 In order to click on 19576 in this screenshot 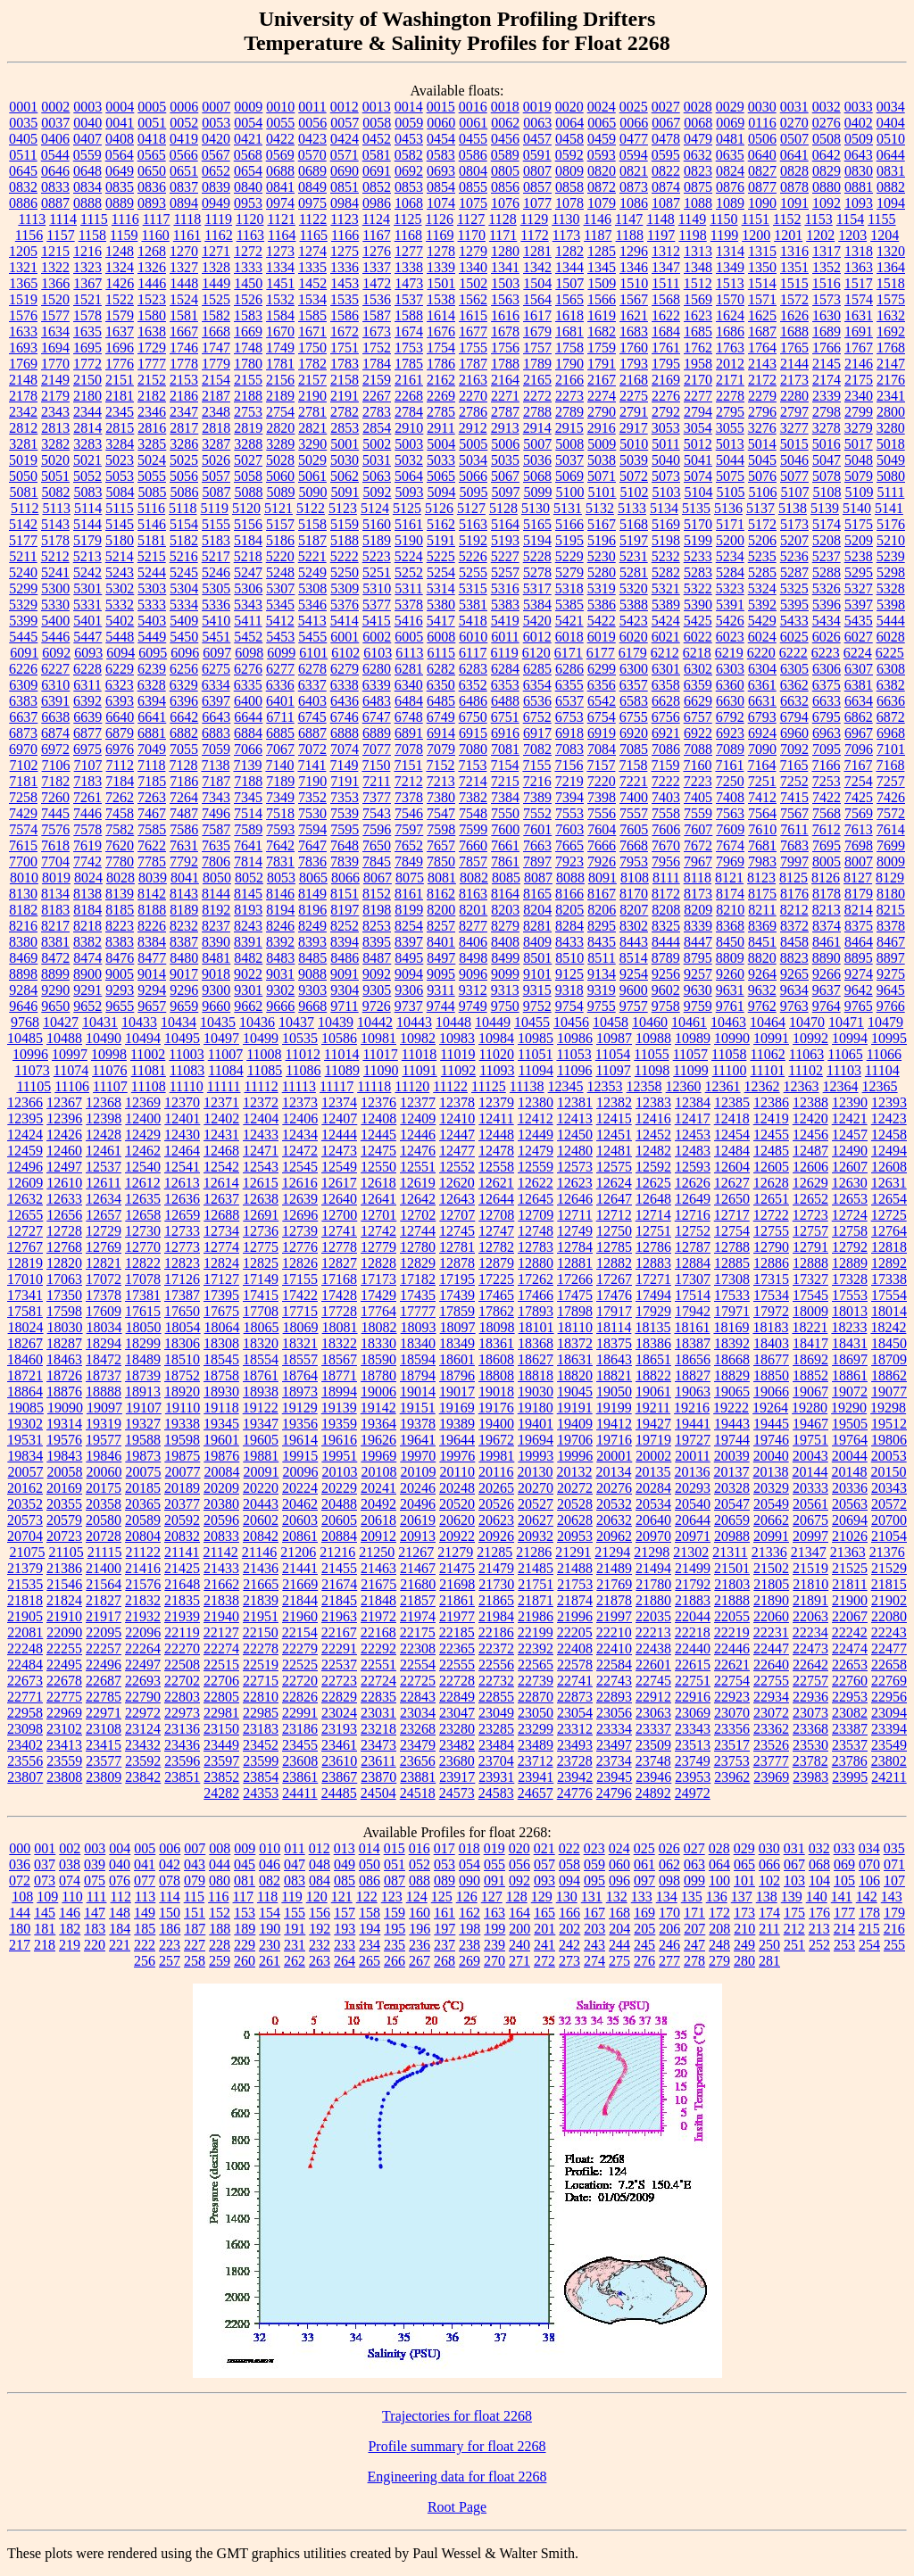, I will do `click(64, 1439)`.